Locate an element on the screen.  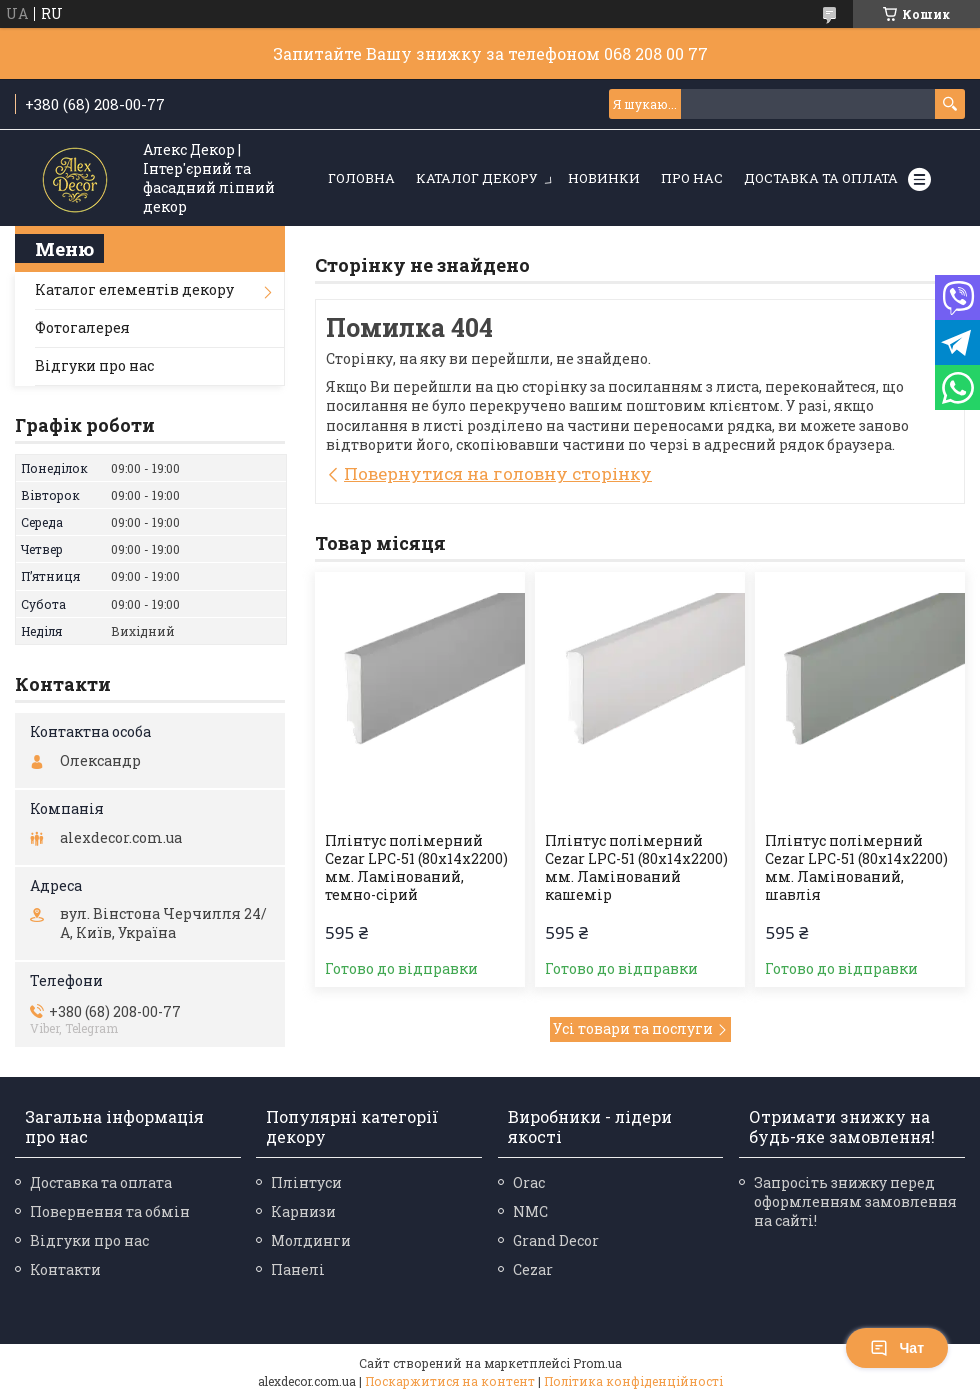
Новинки is located at coordinates (604, 178).